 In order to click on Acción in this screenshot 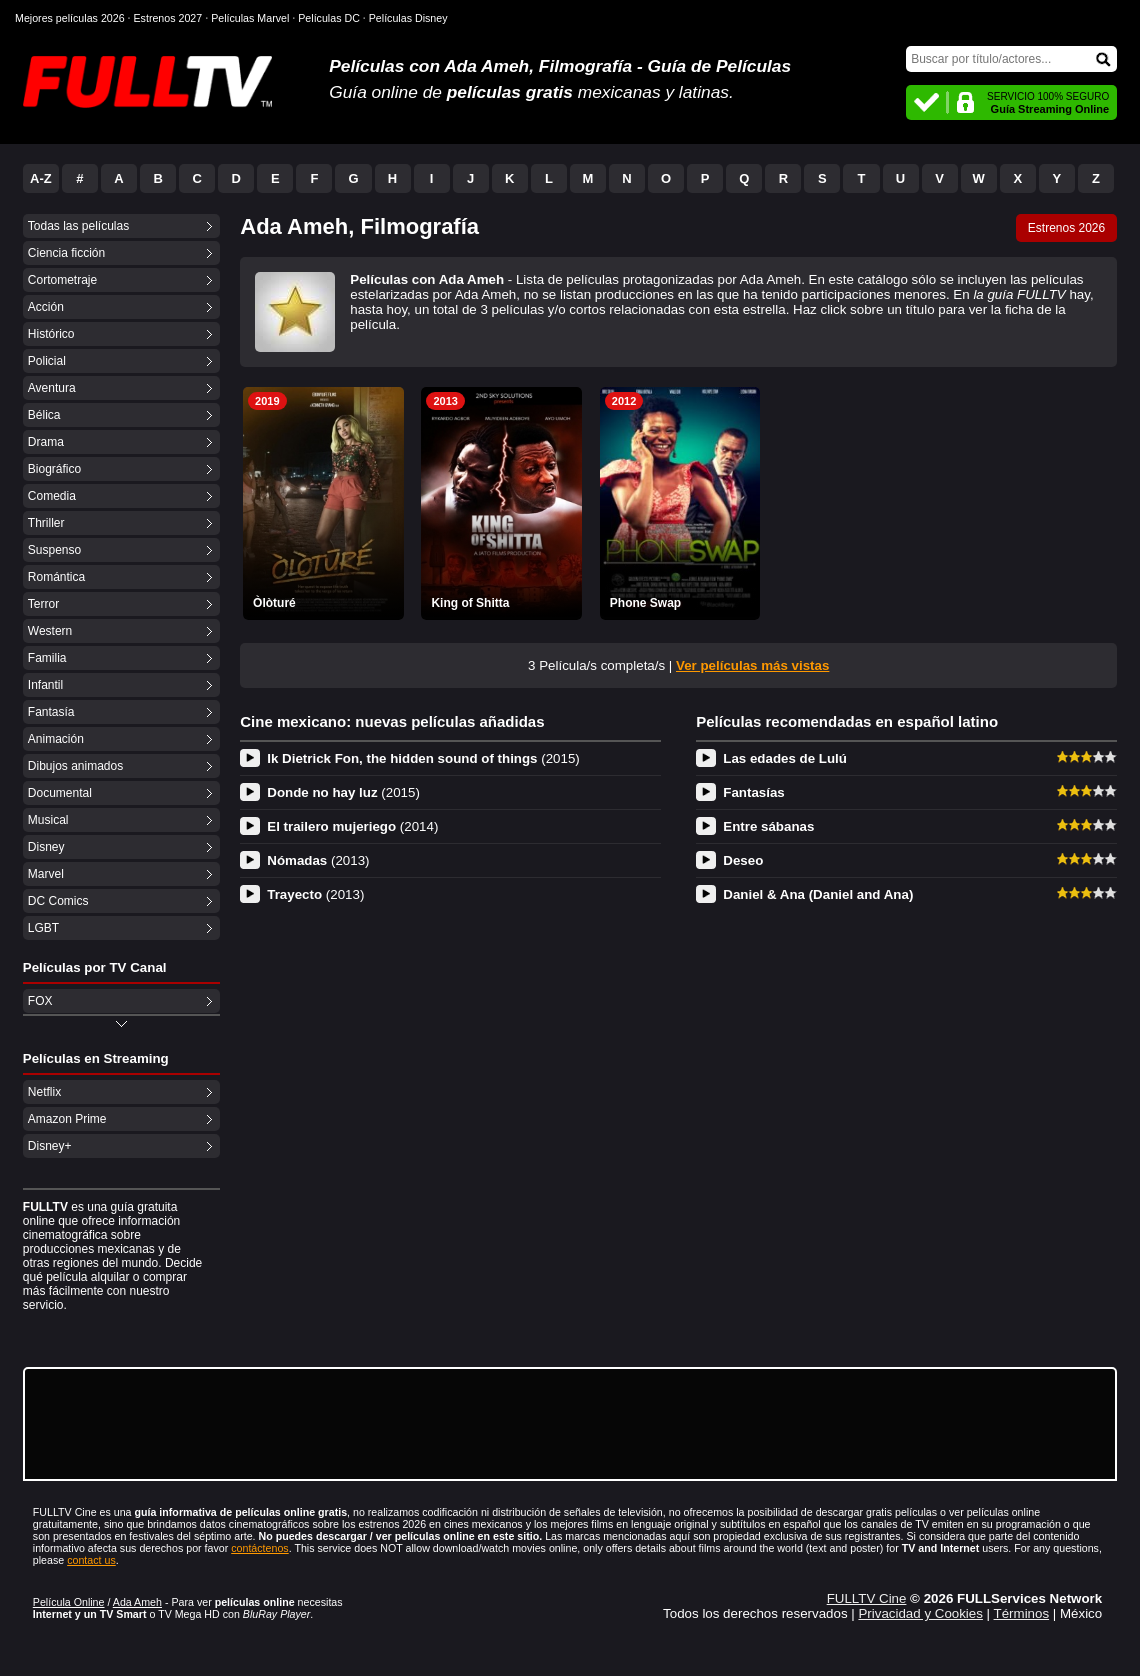, I will do `click(46, 307)`.